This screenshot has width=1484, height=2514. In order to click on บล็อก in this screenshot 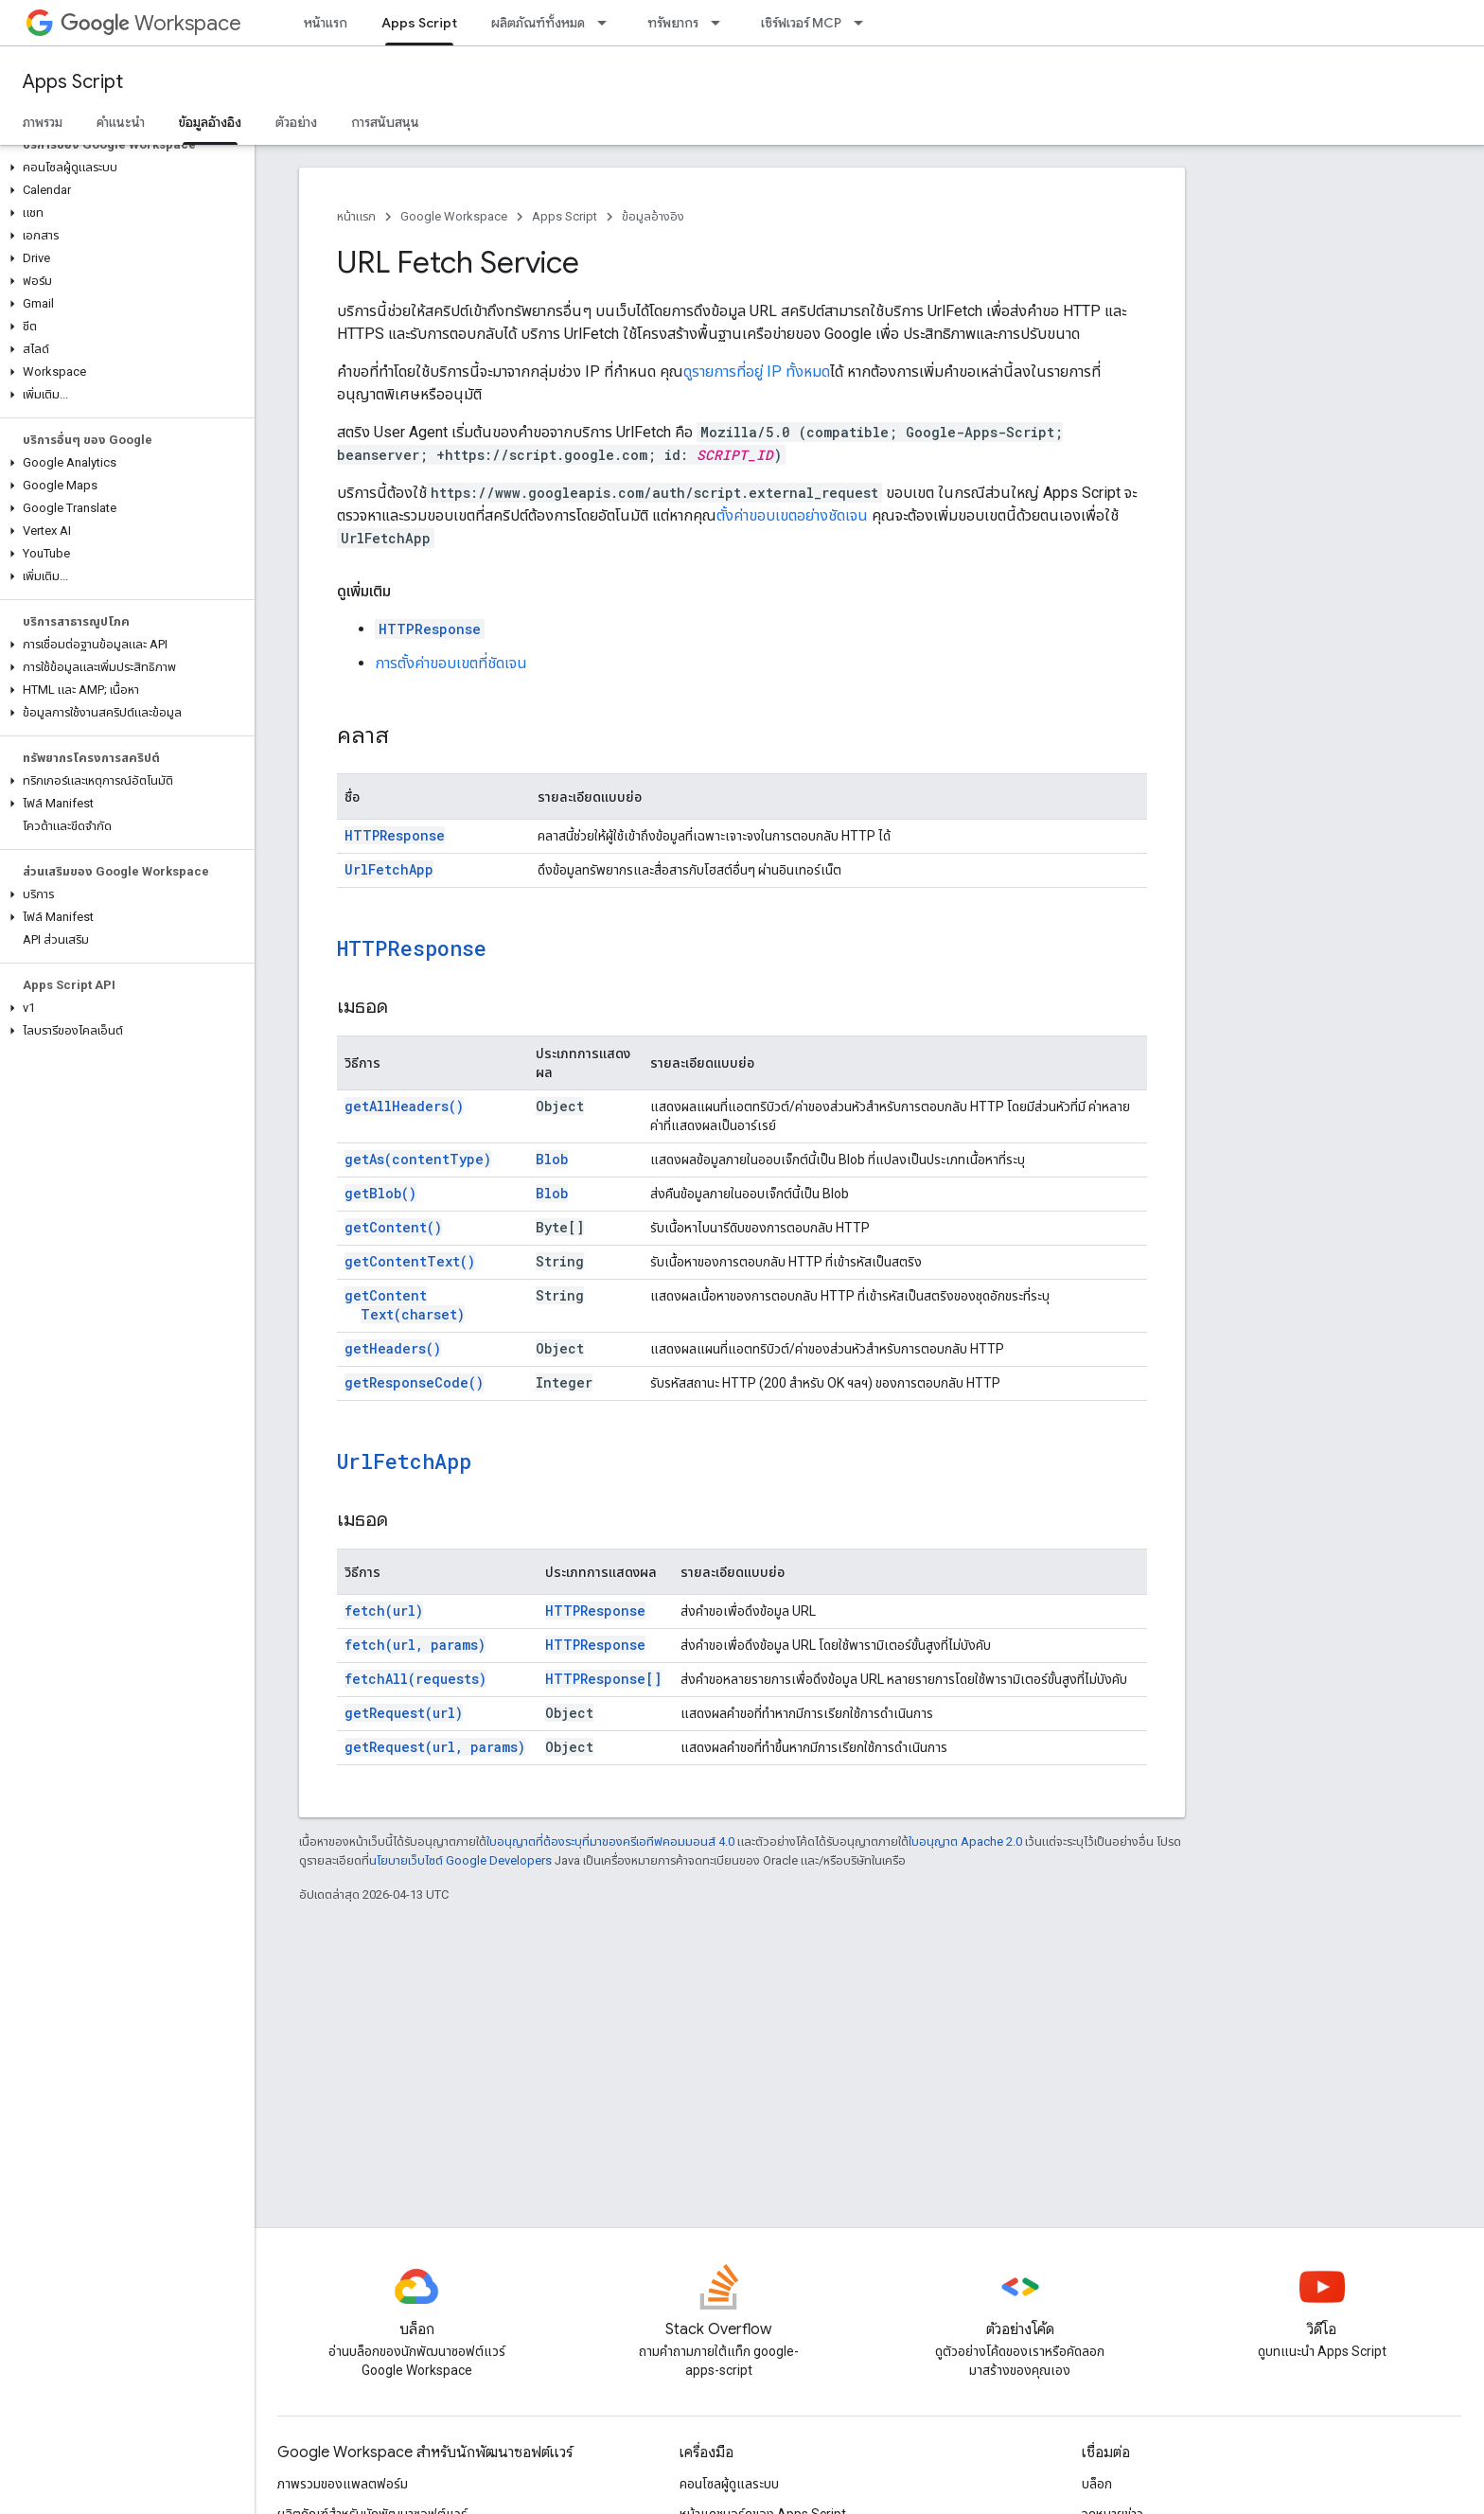, I will do `click(1097, 2483)`.